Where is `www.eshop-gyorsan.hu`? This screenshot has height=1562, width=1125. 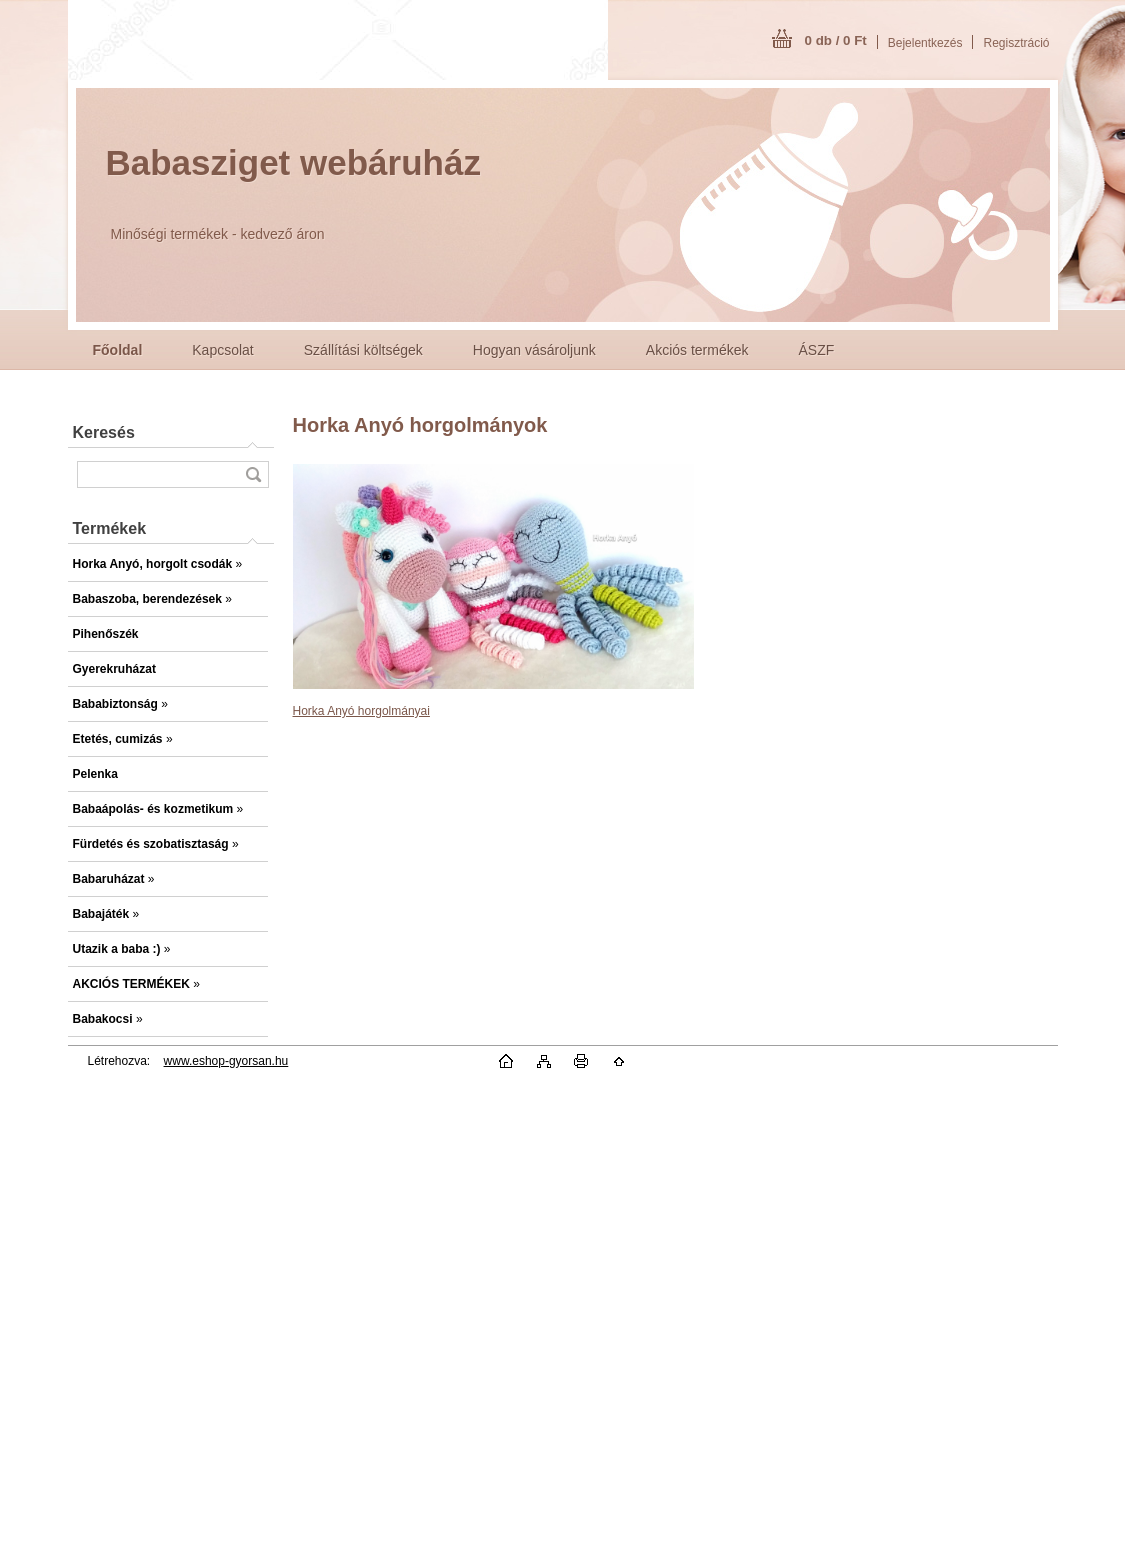 www.eshop-gyorsan.hu is located at coordinates (226, 1061).